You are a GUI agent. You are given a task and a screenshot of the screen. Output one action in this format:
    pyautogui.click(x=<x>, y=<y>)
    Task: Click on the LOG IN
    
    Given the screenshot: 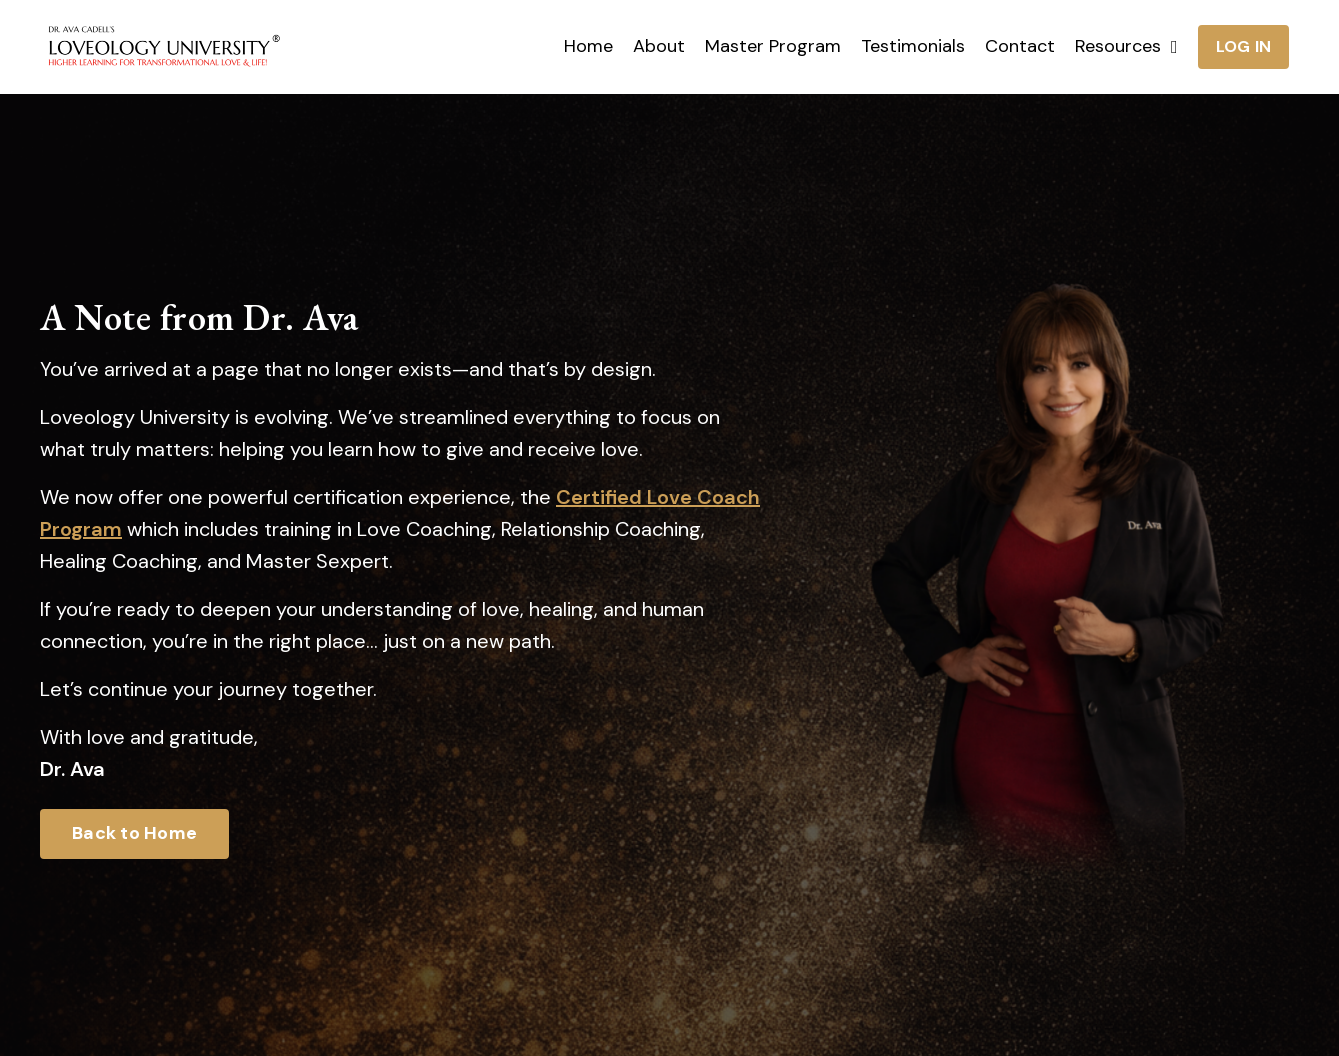 What is the action you would take?
    pyautogui.click(x=1244, y=46)
    